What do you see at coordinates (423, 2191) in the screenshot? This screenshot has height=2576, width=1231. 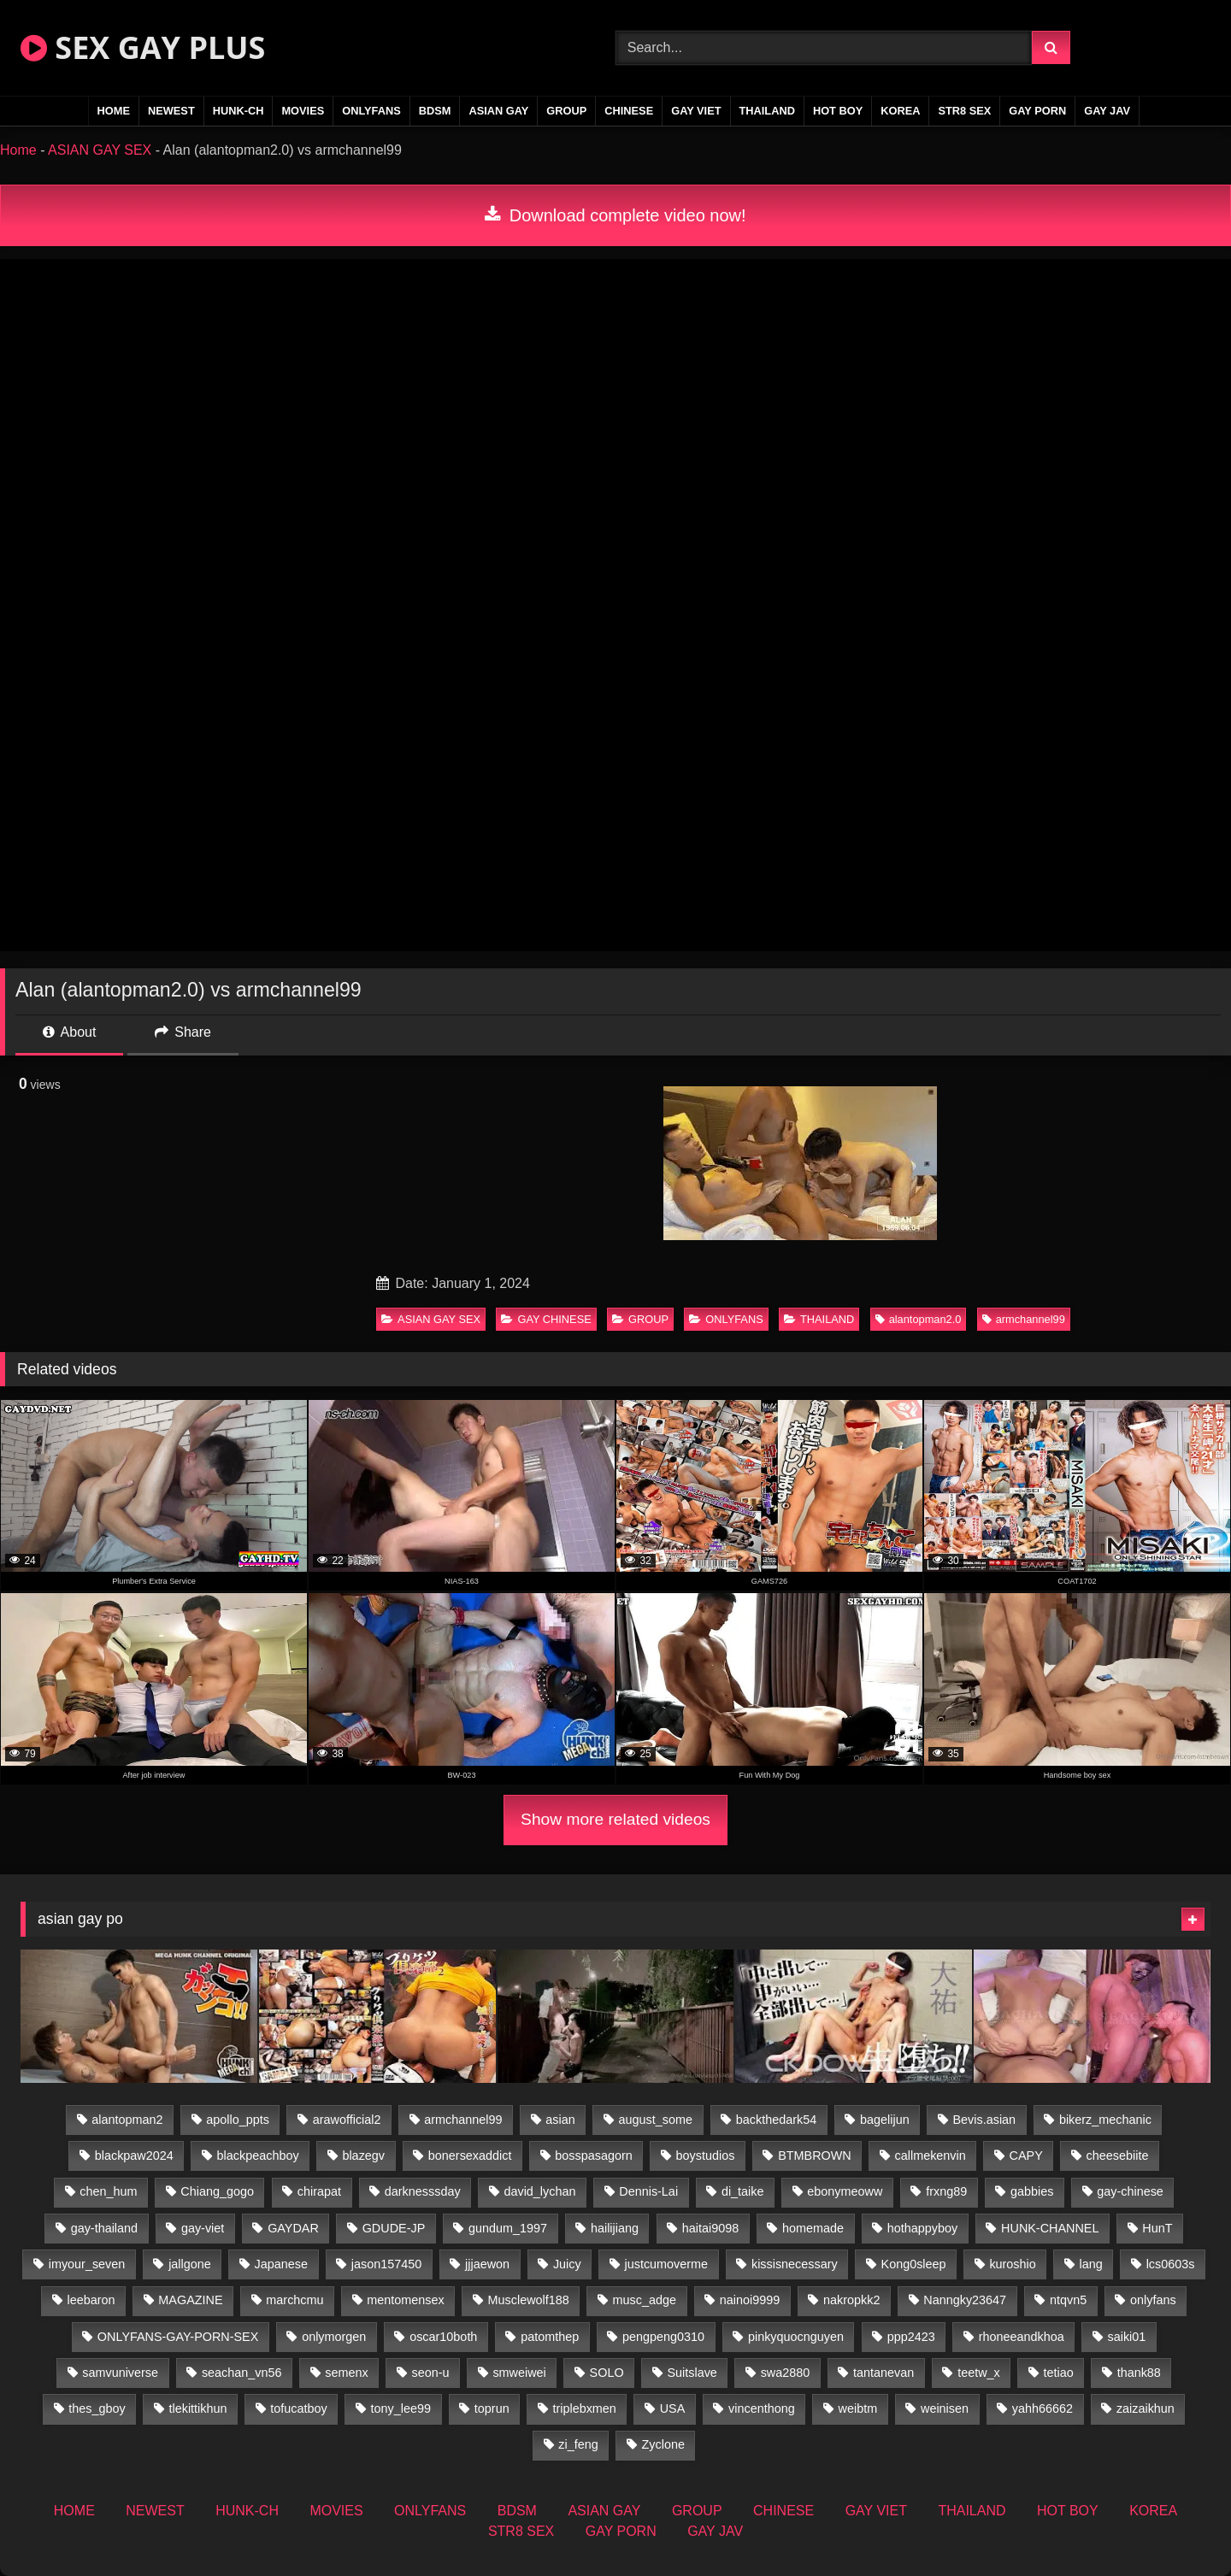 I see `darknesssday [darknesssday (14 items)]` at bounding box center [423, 2191].